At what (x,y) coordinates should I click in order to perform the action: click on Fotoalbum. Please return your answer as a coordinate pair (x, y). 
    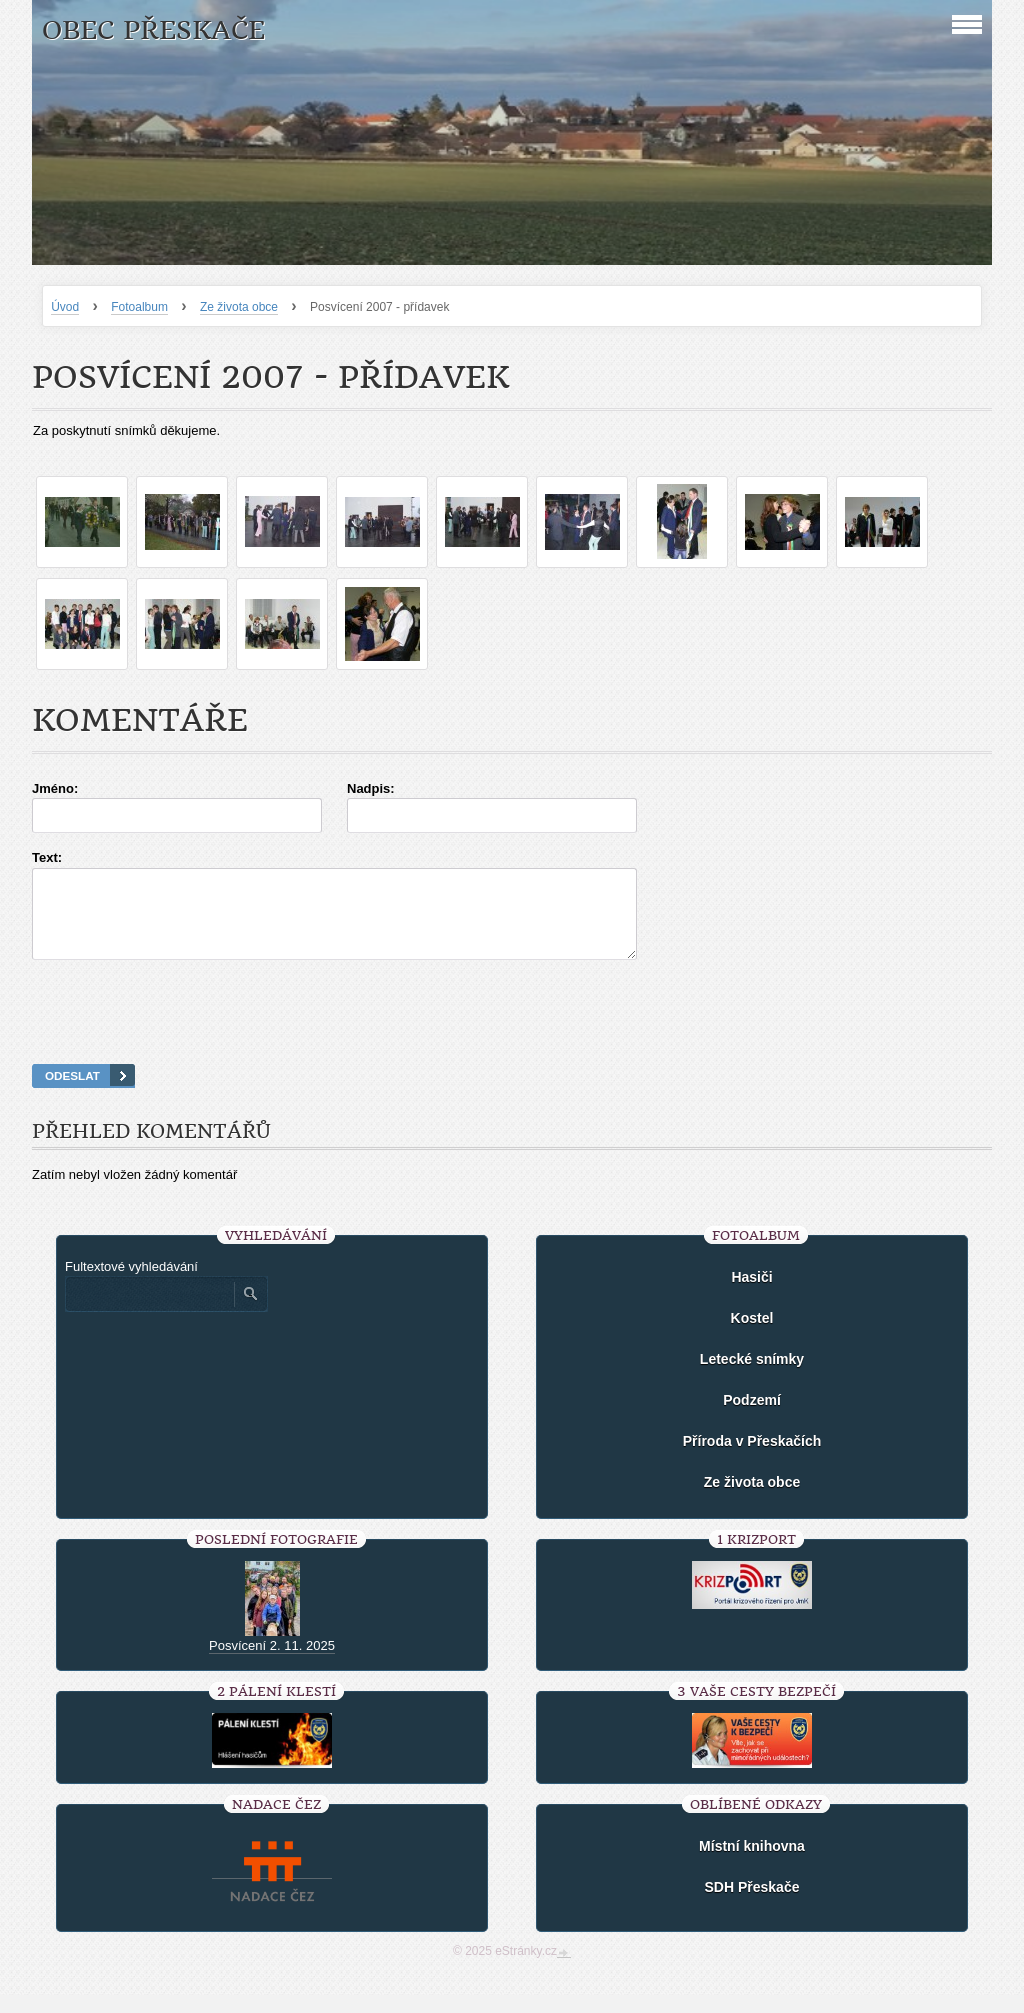
    Looking at the image, I should click on (139, 307).